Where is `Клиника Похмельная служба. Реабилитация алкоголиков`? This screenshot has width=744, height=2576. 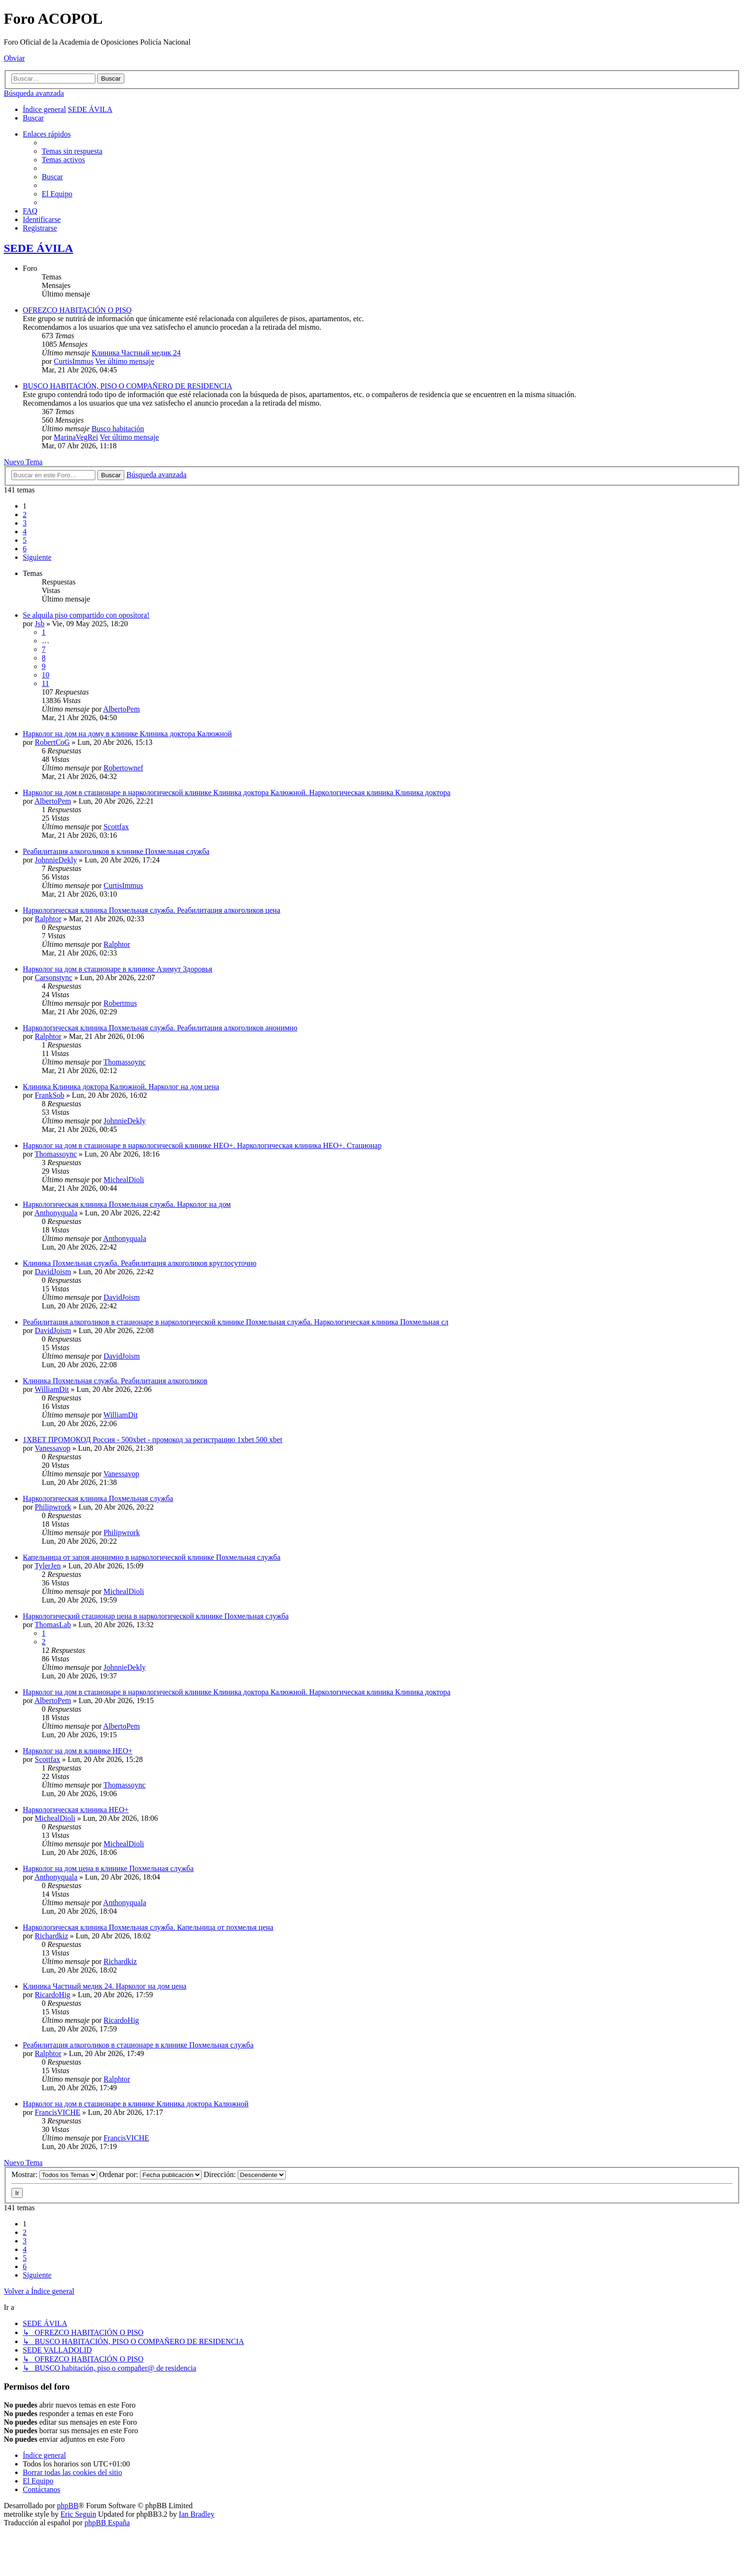
Клиника Похмельная служба. Реабилитация алкоголиков is located at coordinates (115, 1381).